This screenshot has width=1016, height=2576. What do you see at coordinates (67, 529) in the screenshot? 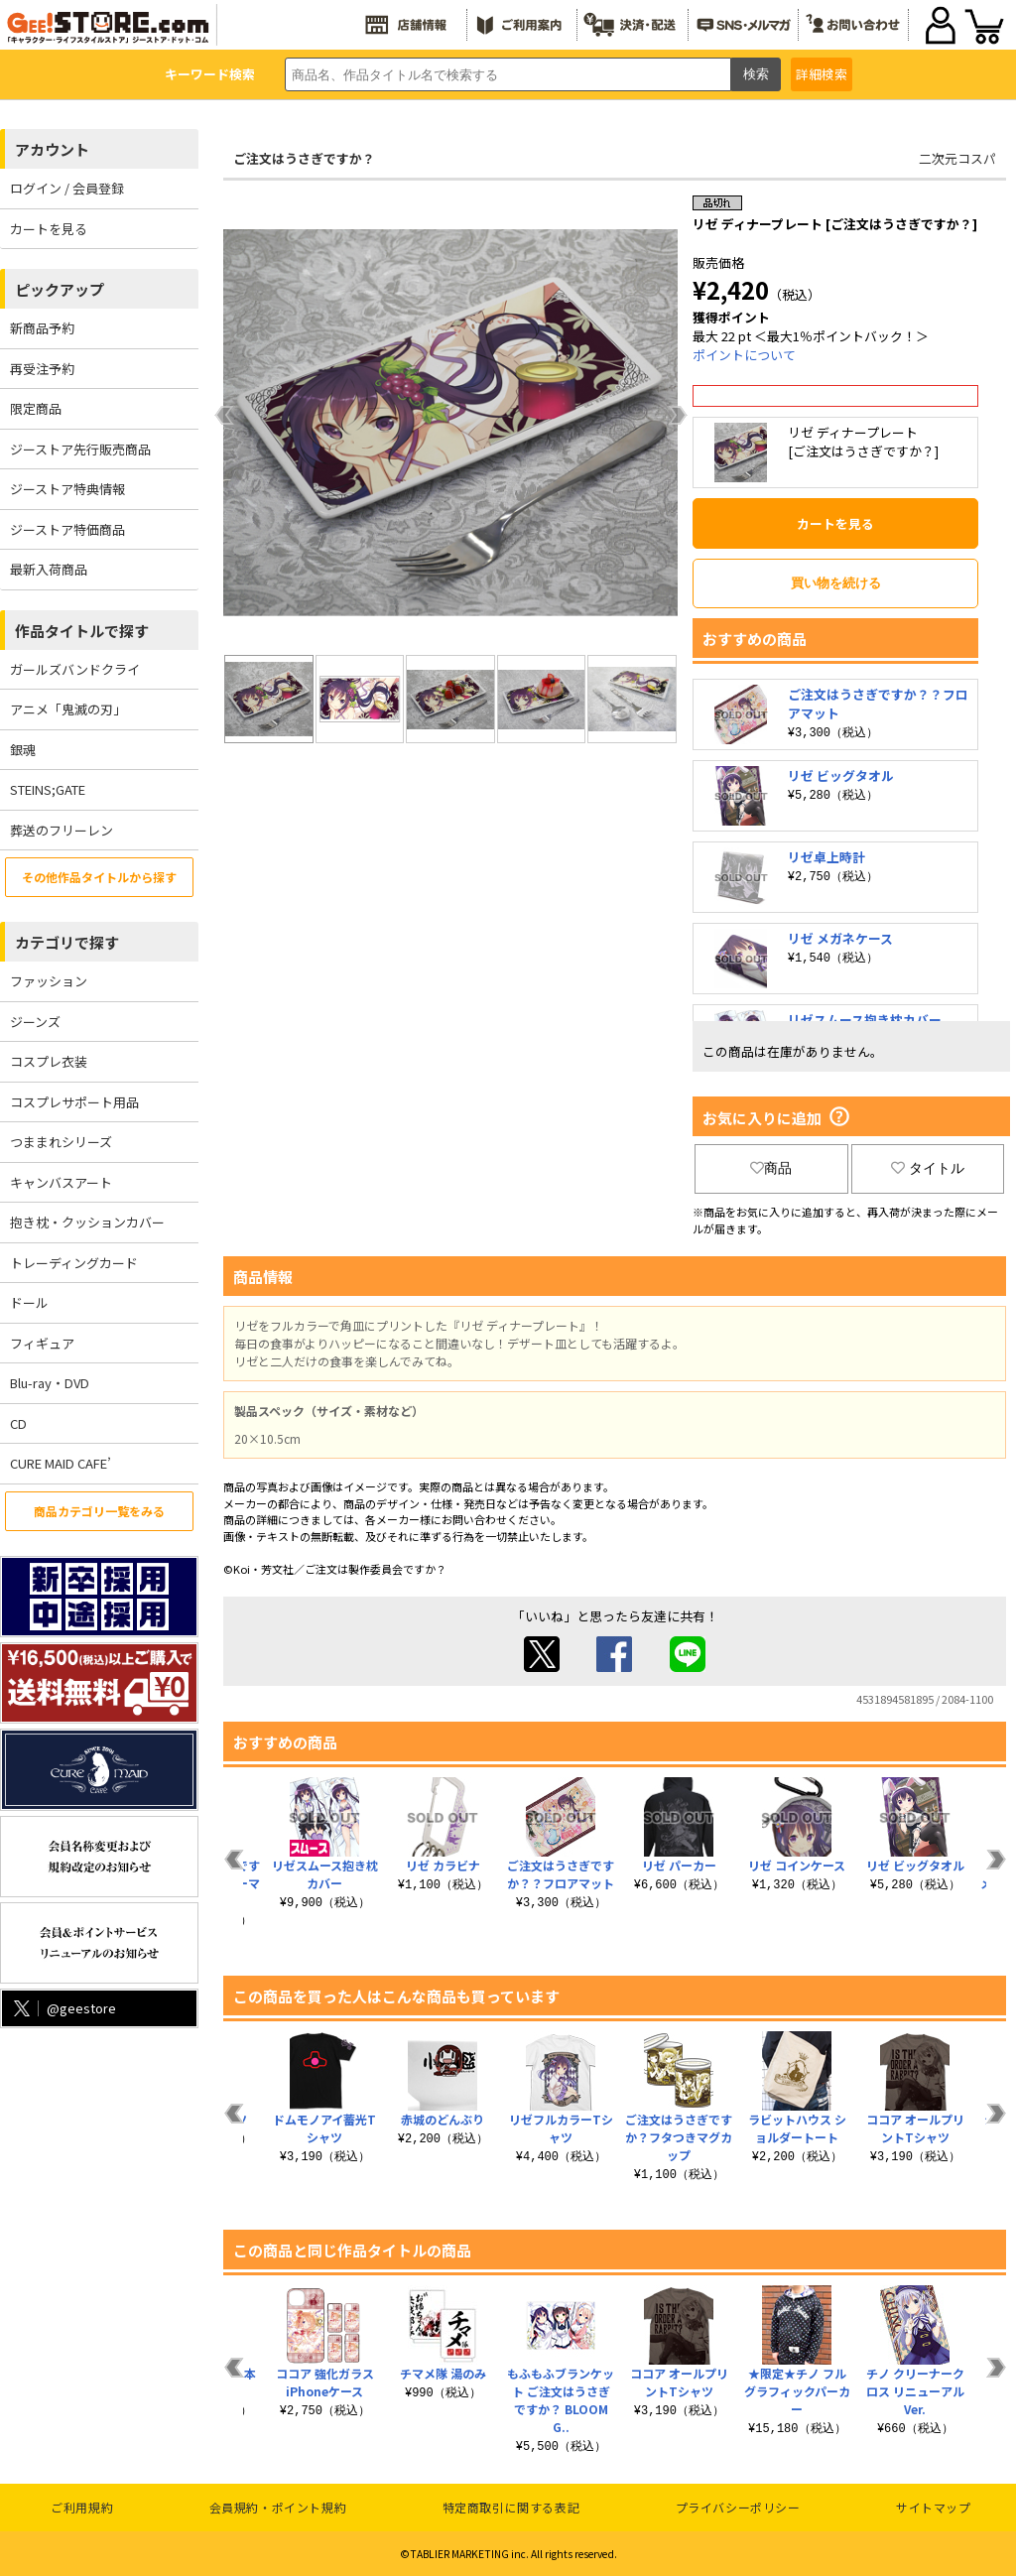
I see `ジーストア特価商品` at bounding box center [67, 529].